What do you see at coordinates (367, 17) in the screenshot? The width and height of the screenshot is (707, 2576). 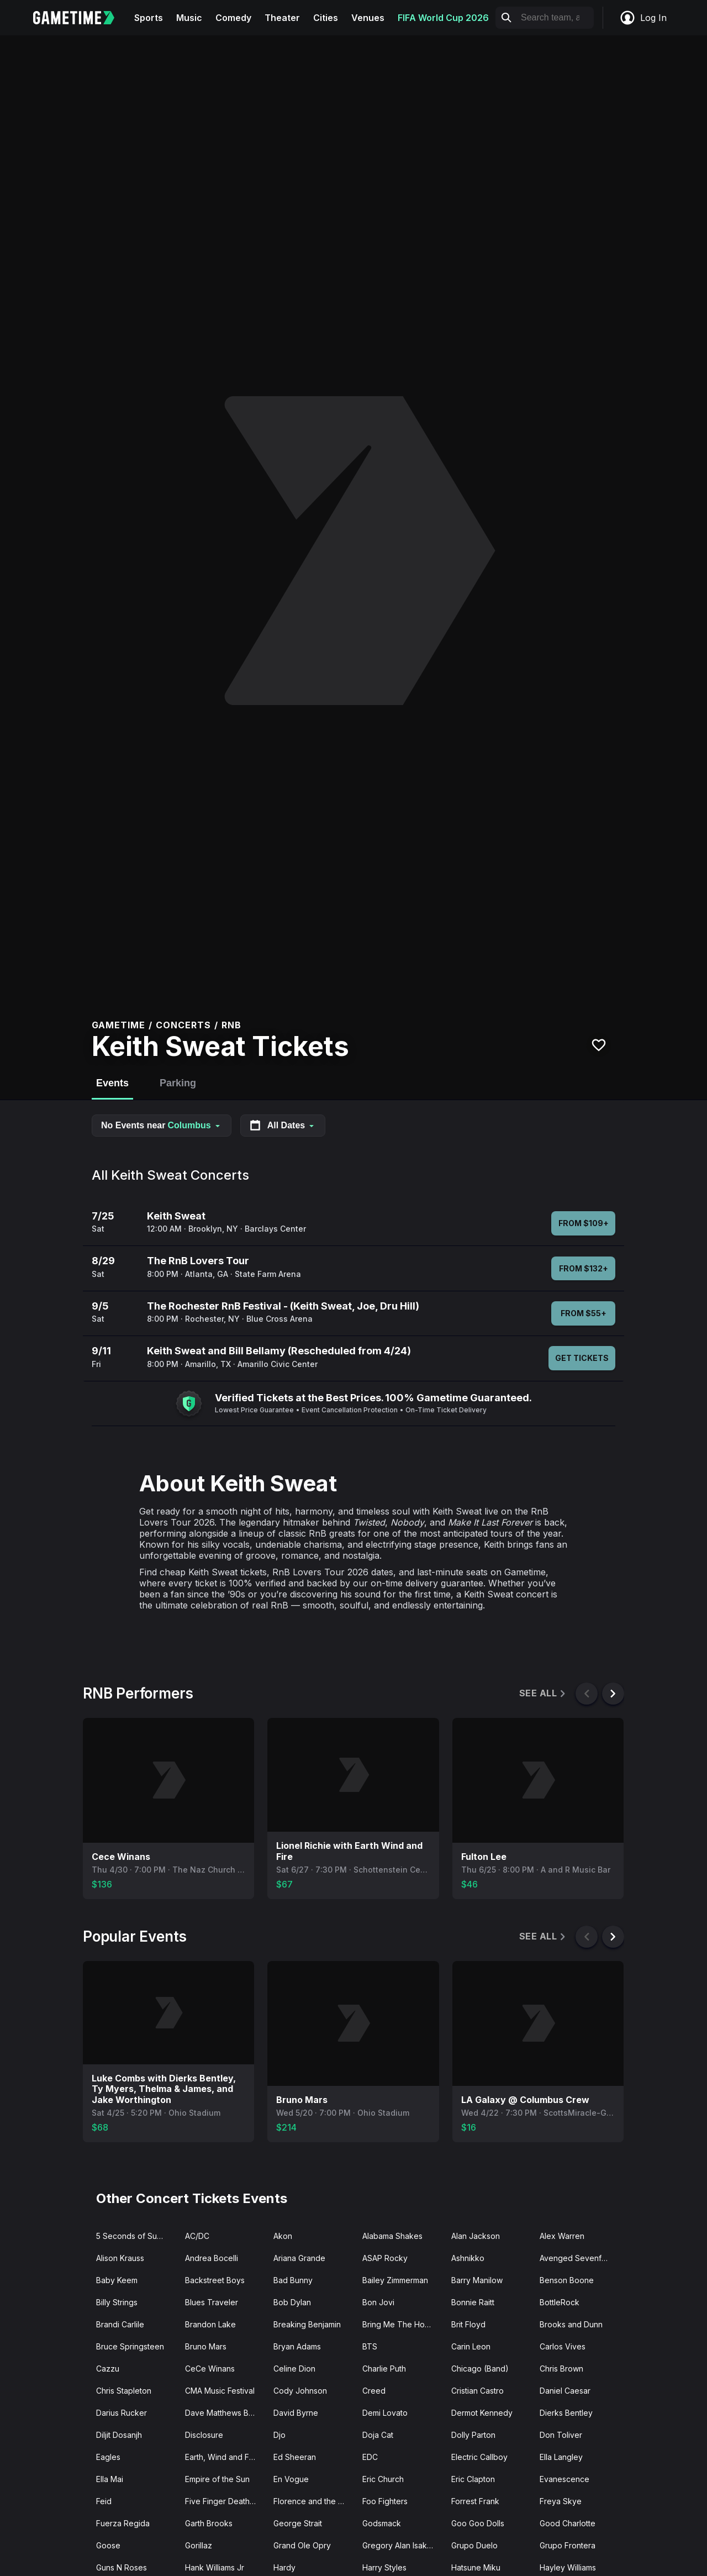 I see `Venues` at bounding box center [367, 17].